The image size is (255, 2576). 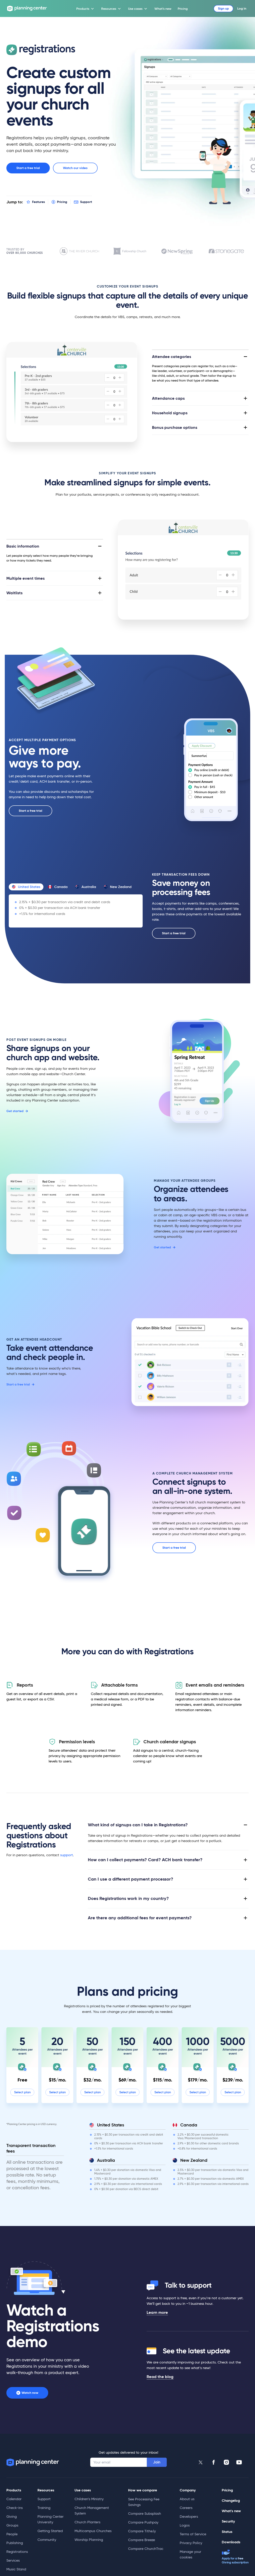 What do you see at coordinates (191, 2543) in the screenshot?
I see `Privacy Policy` at bounding box center [191, 2543].